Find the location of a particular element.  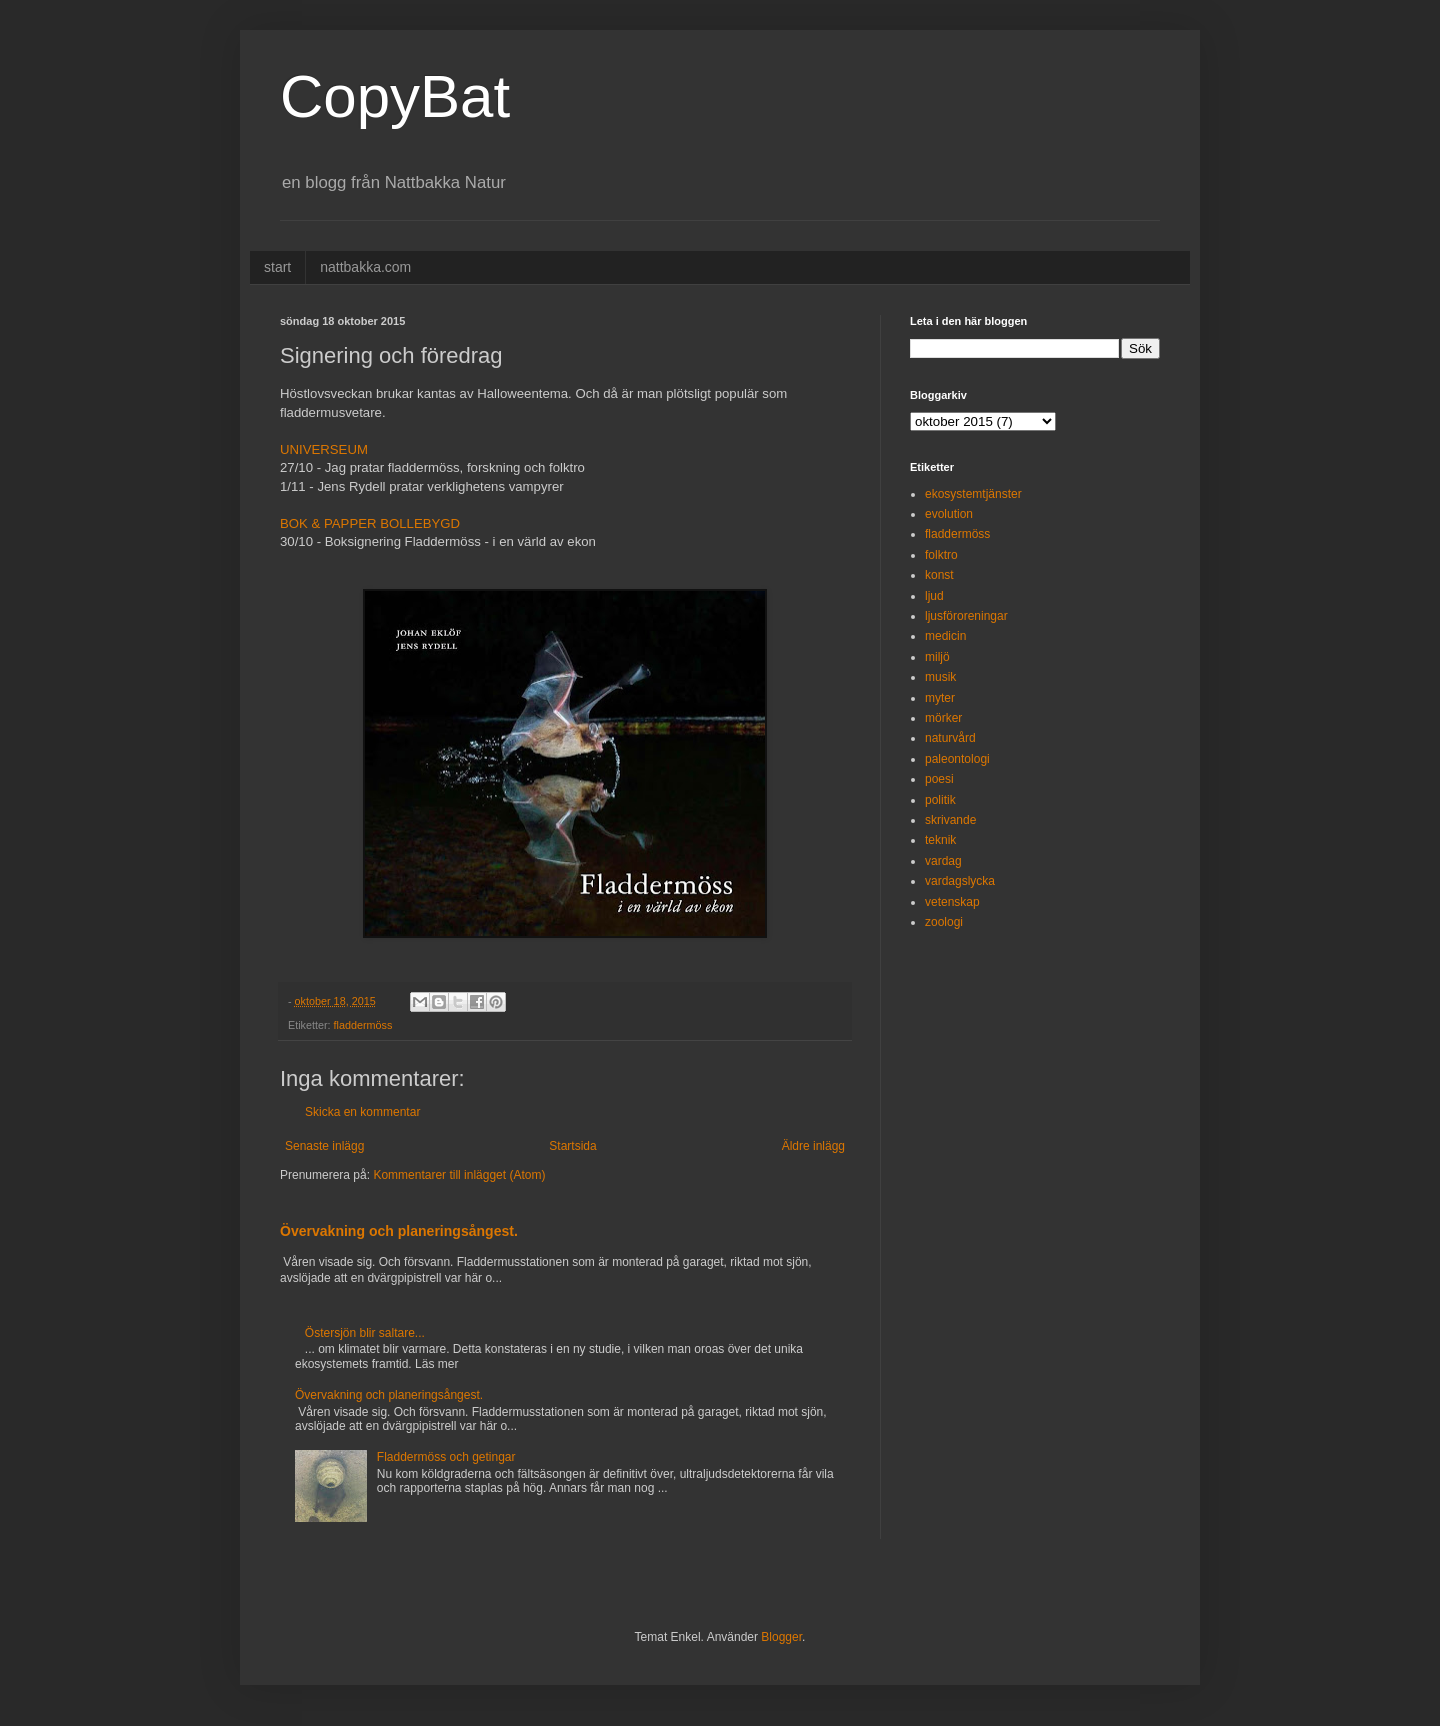

Startsida is located at coordinates (572, 1146).